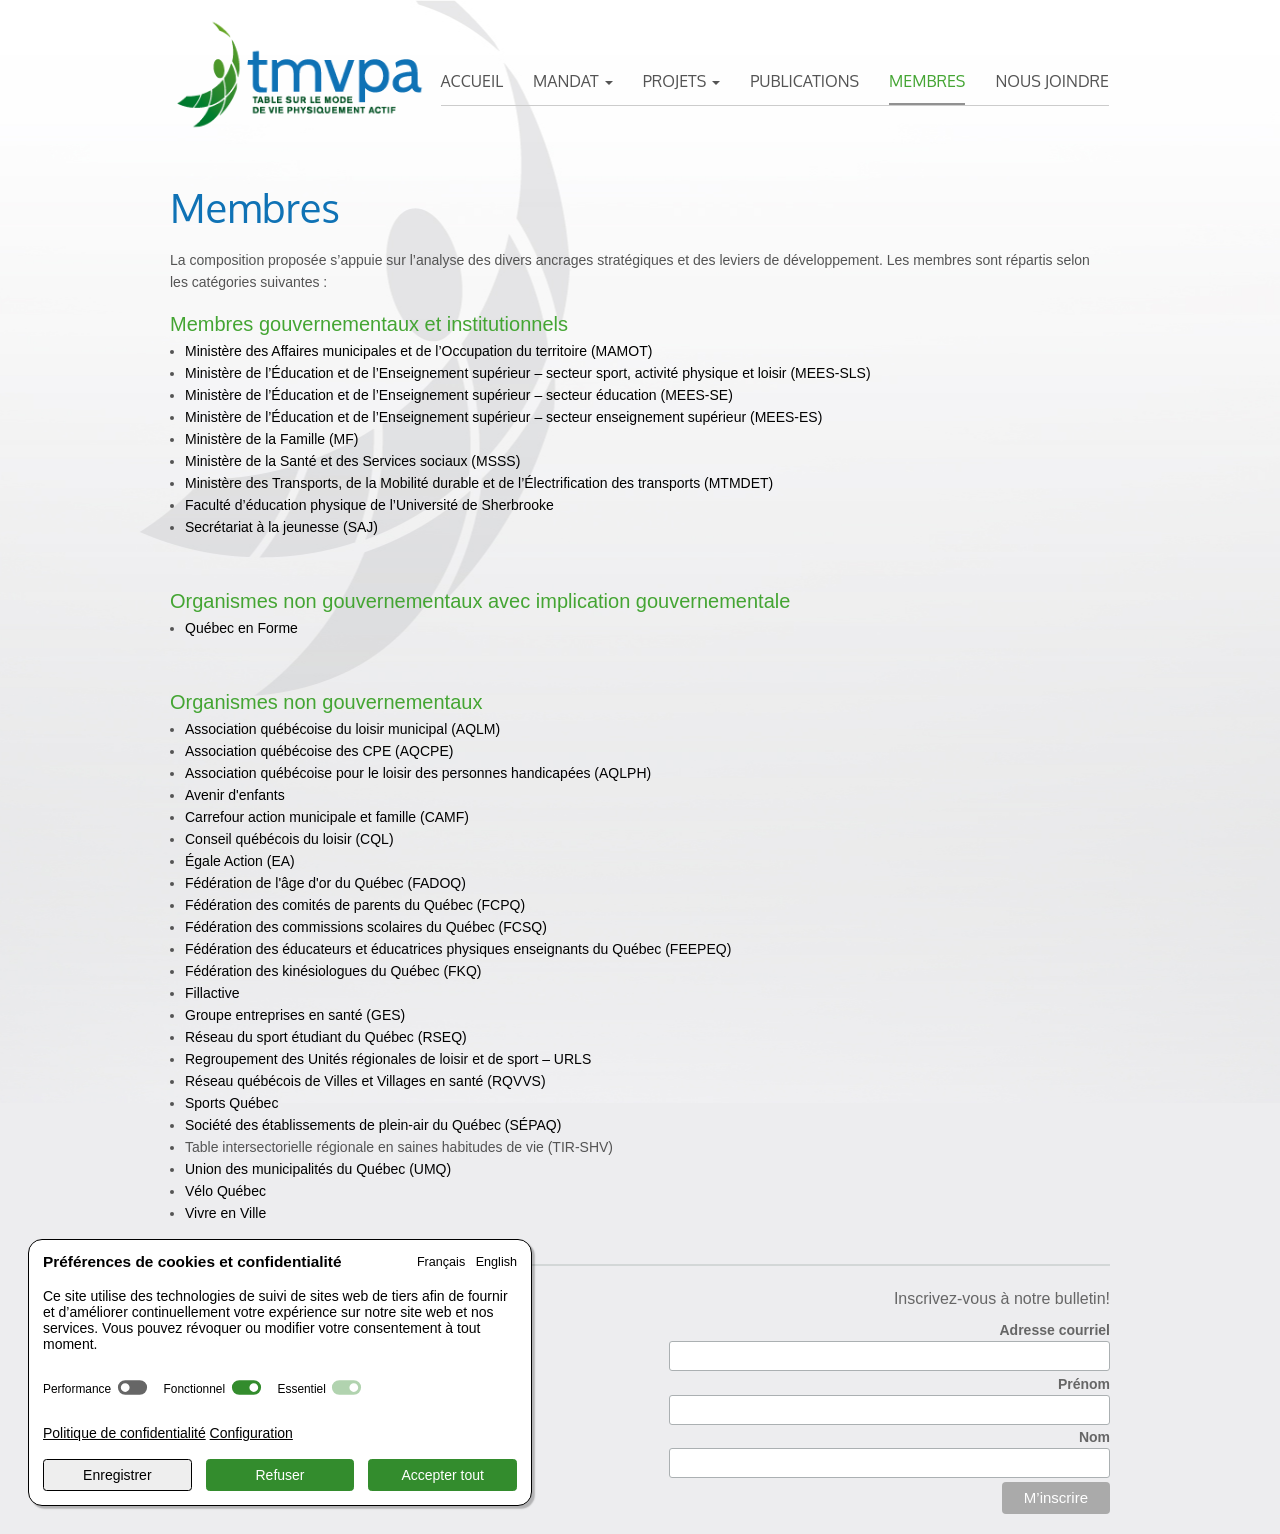 The width and height of the screenshot is (1280, 1534). Describe the element at coordinates (271, 439) in the screenshot. I see `Ministère de la Famille (MF)` at that location.